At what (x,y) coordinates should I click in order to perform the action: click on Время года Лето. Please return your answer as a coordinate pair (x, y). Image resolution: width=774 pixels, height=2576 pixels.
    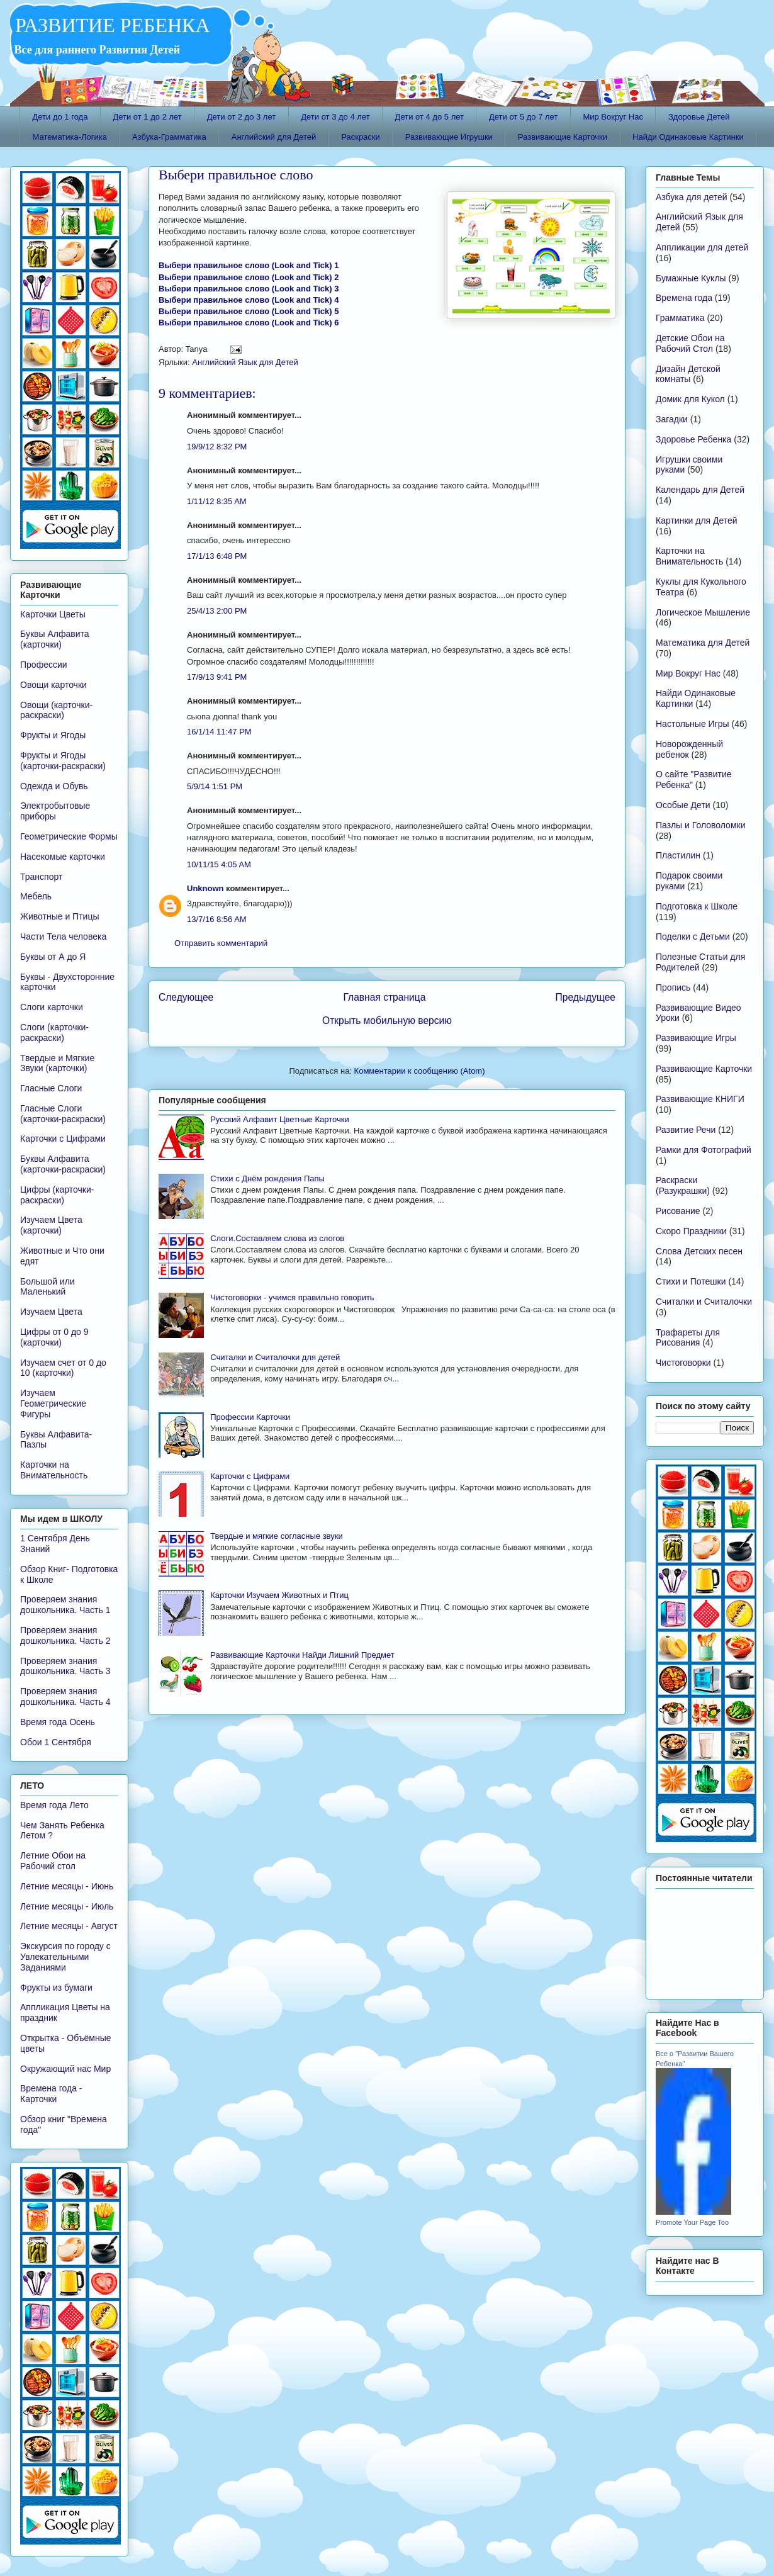
    Looking at the image, I should click on (54, 1805).